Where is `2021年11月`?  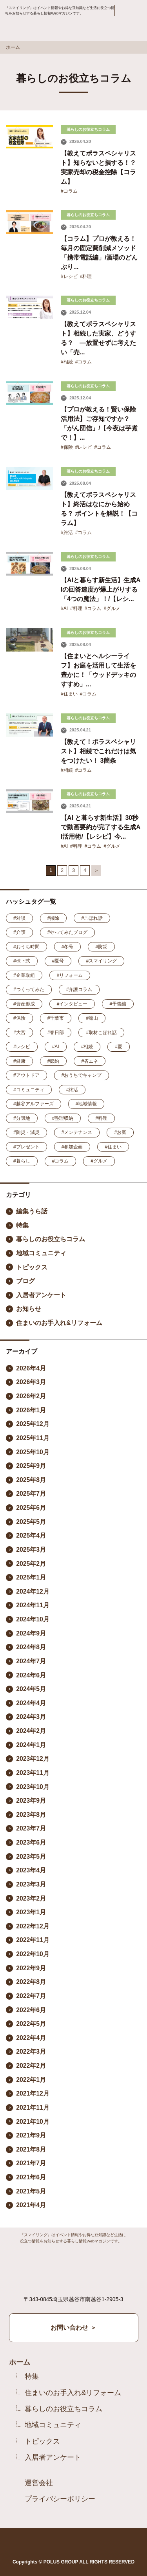
2021年11月 is located at coordinates (32, 2107).